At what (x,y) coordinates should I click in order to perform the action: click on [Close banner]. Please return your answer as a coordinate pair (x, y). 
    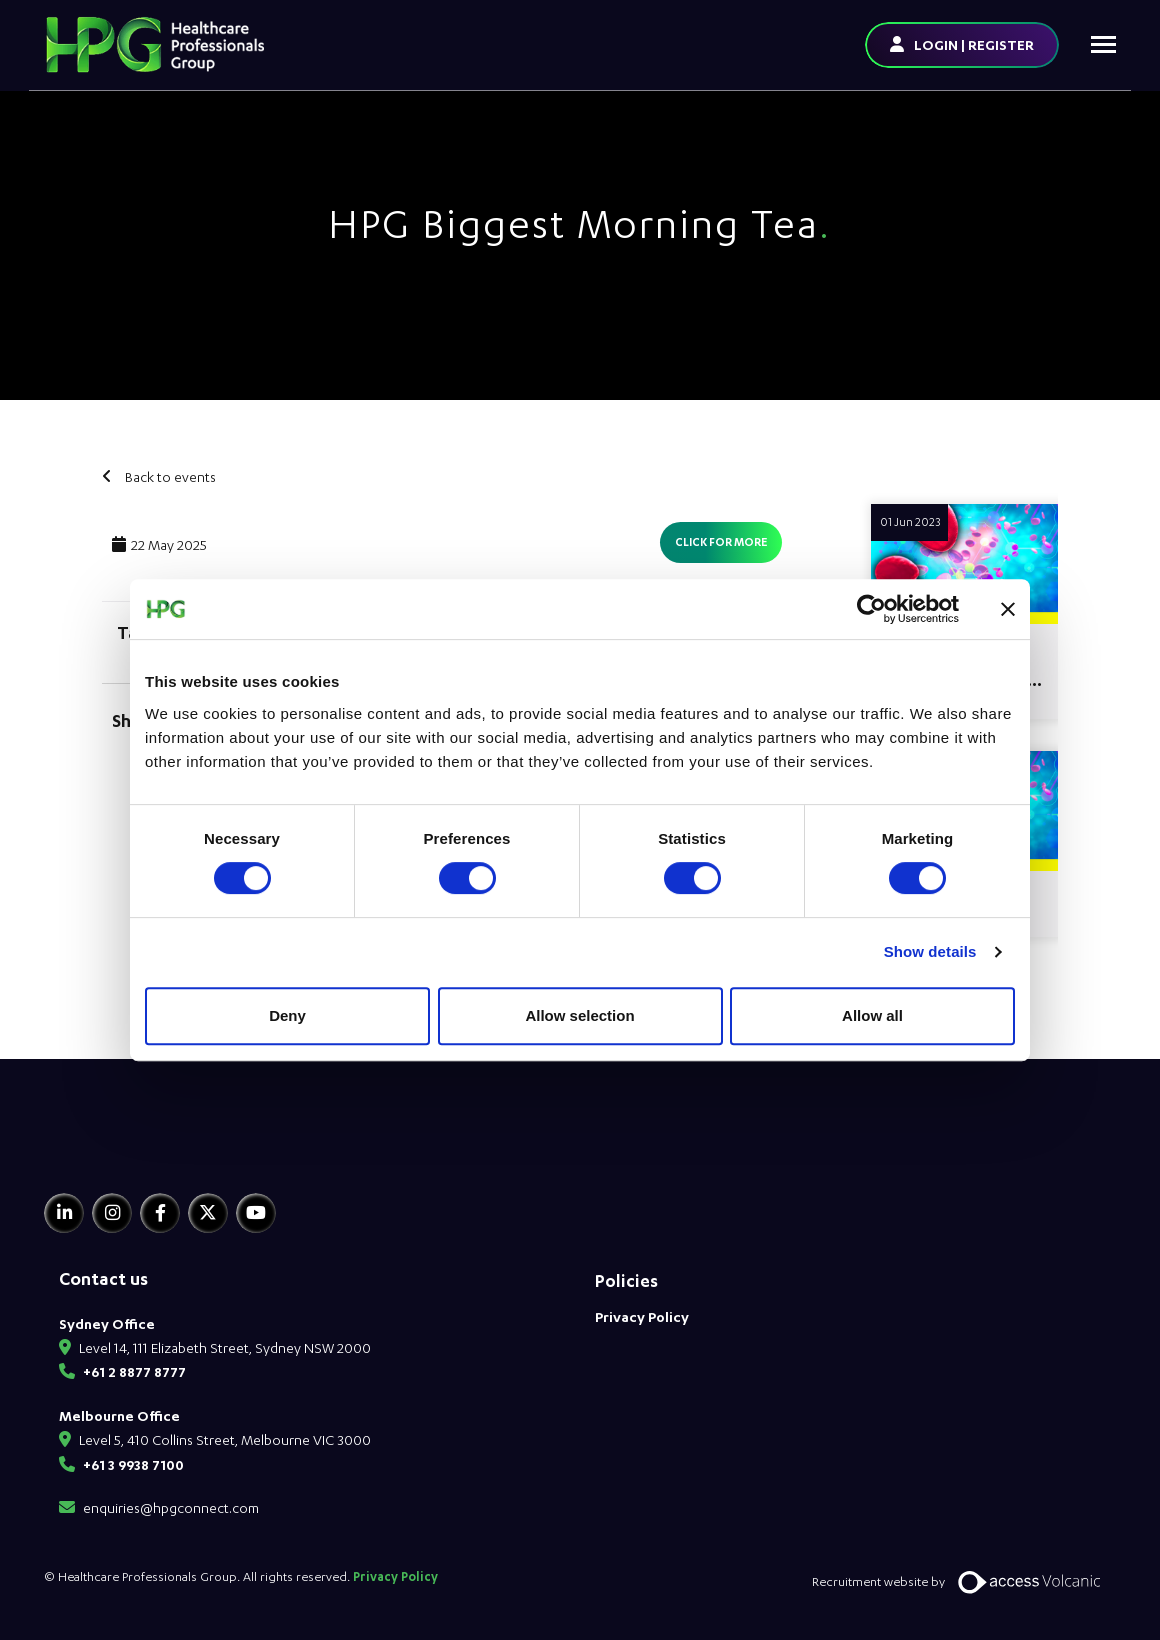
    Looking at the image, I should click on (1008, 609).